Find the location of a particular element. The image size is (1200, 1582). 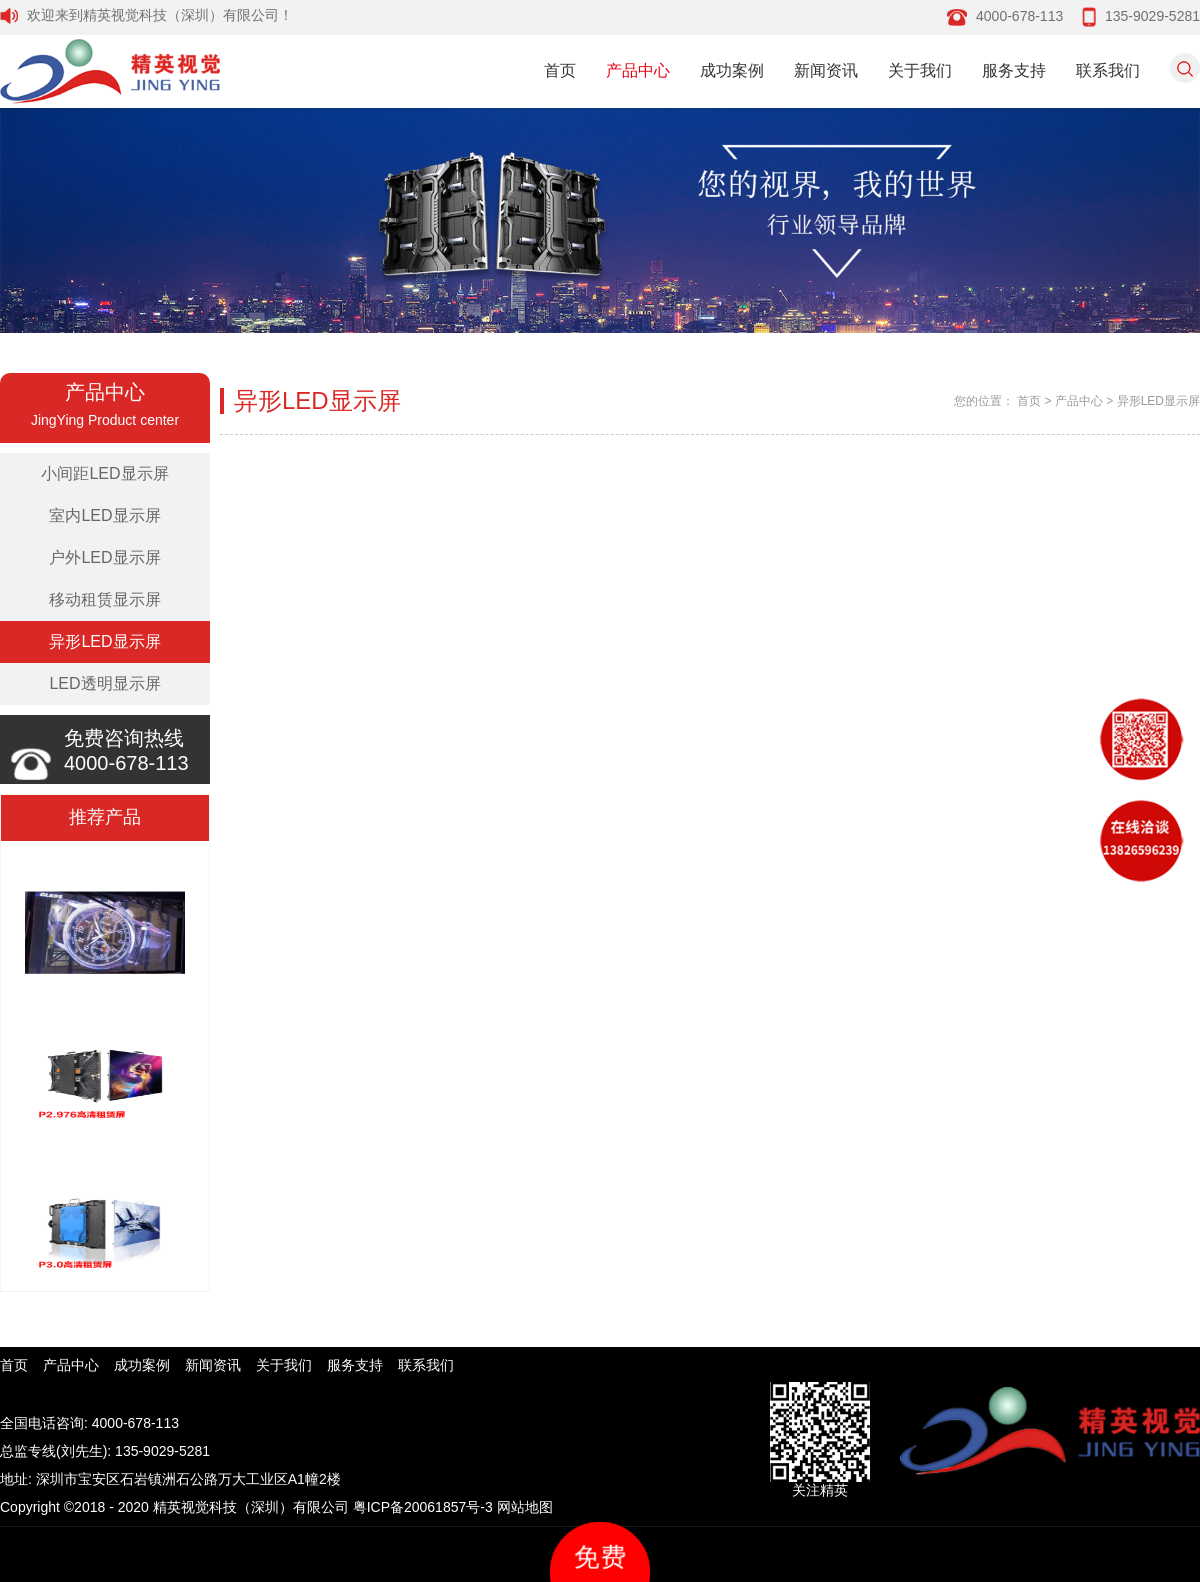

服务支持 is located at coordinates (1014, 70).